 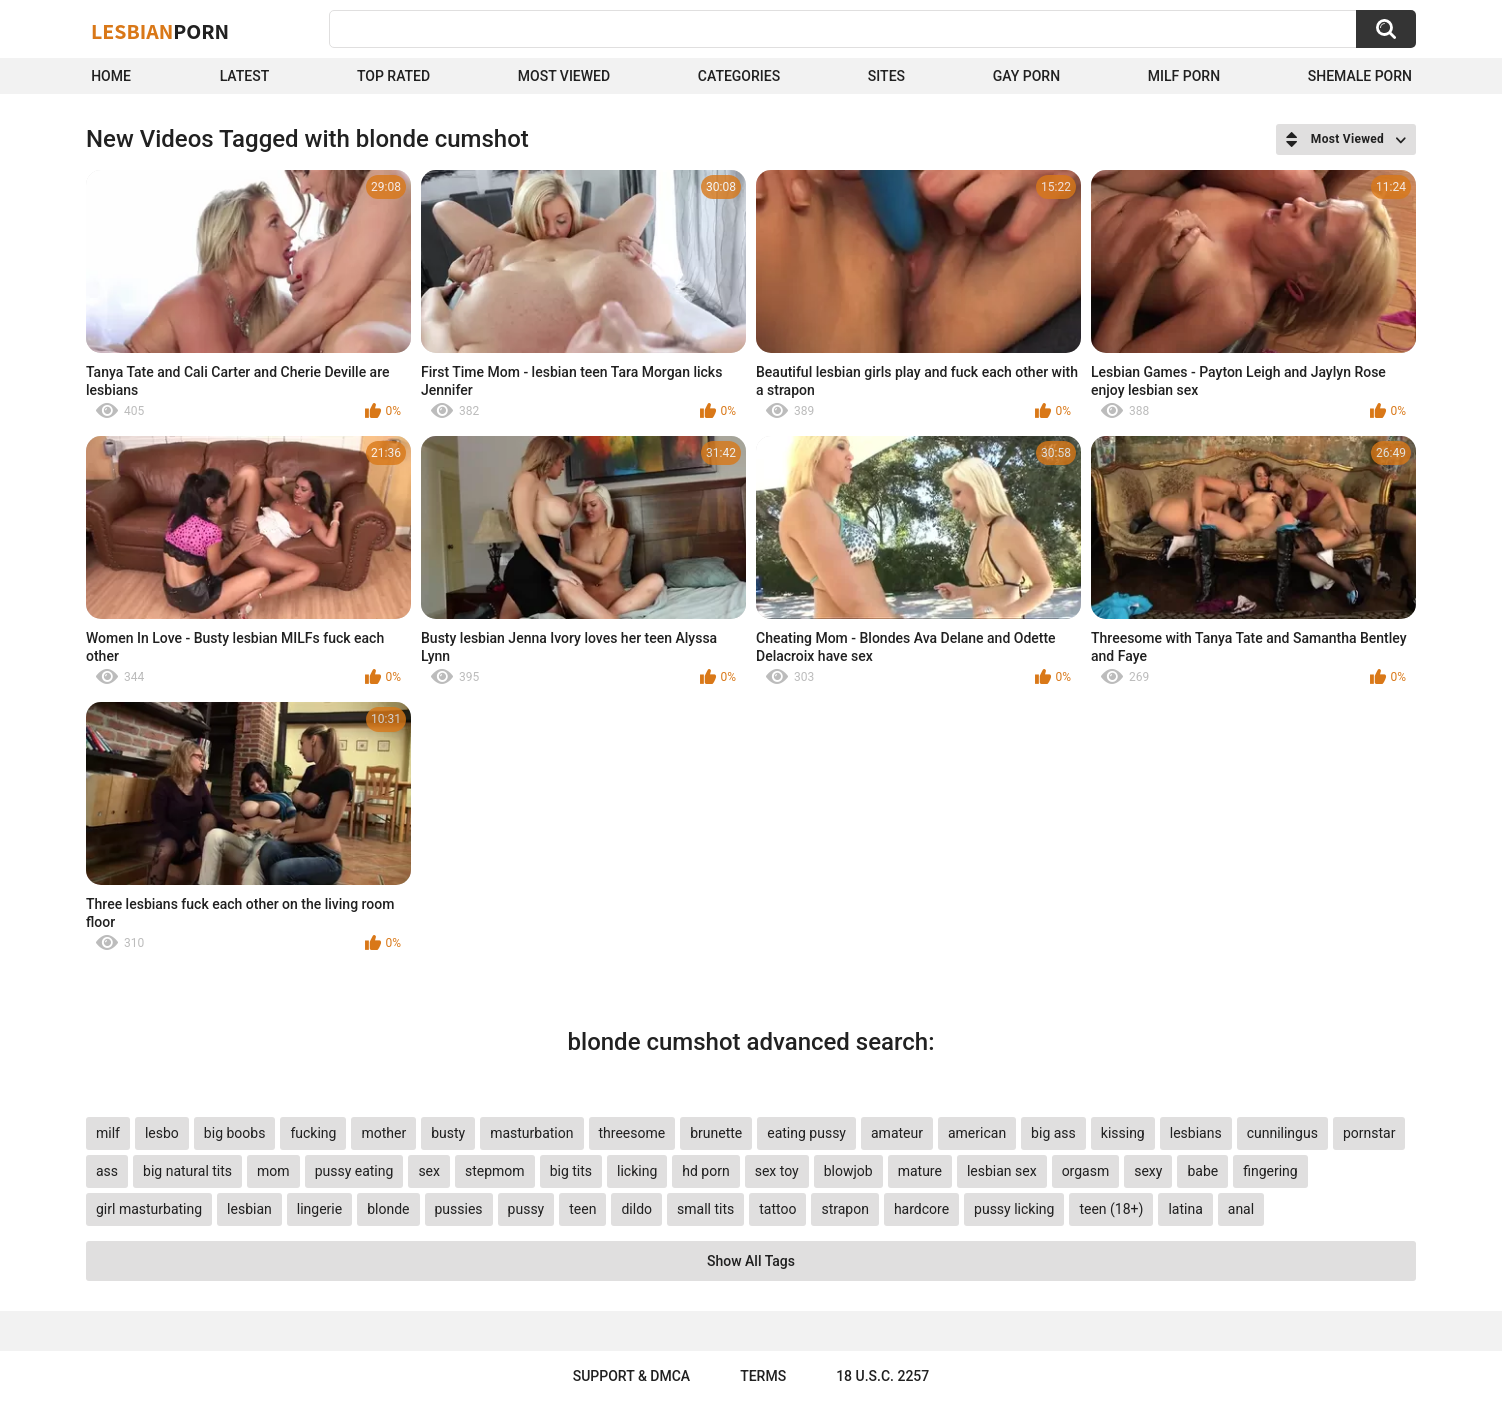 What do you see at coordinates (249, 1209) in the screenshot?
I see `lesbian` at bounding box center [249, 1209].